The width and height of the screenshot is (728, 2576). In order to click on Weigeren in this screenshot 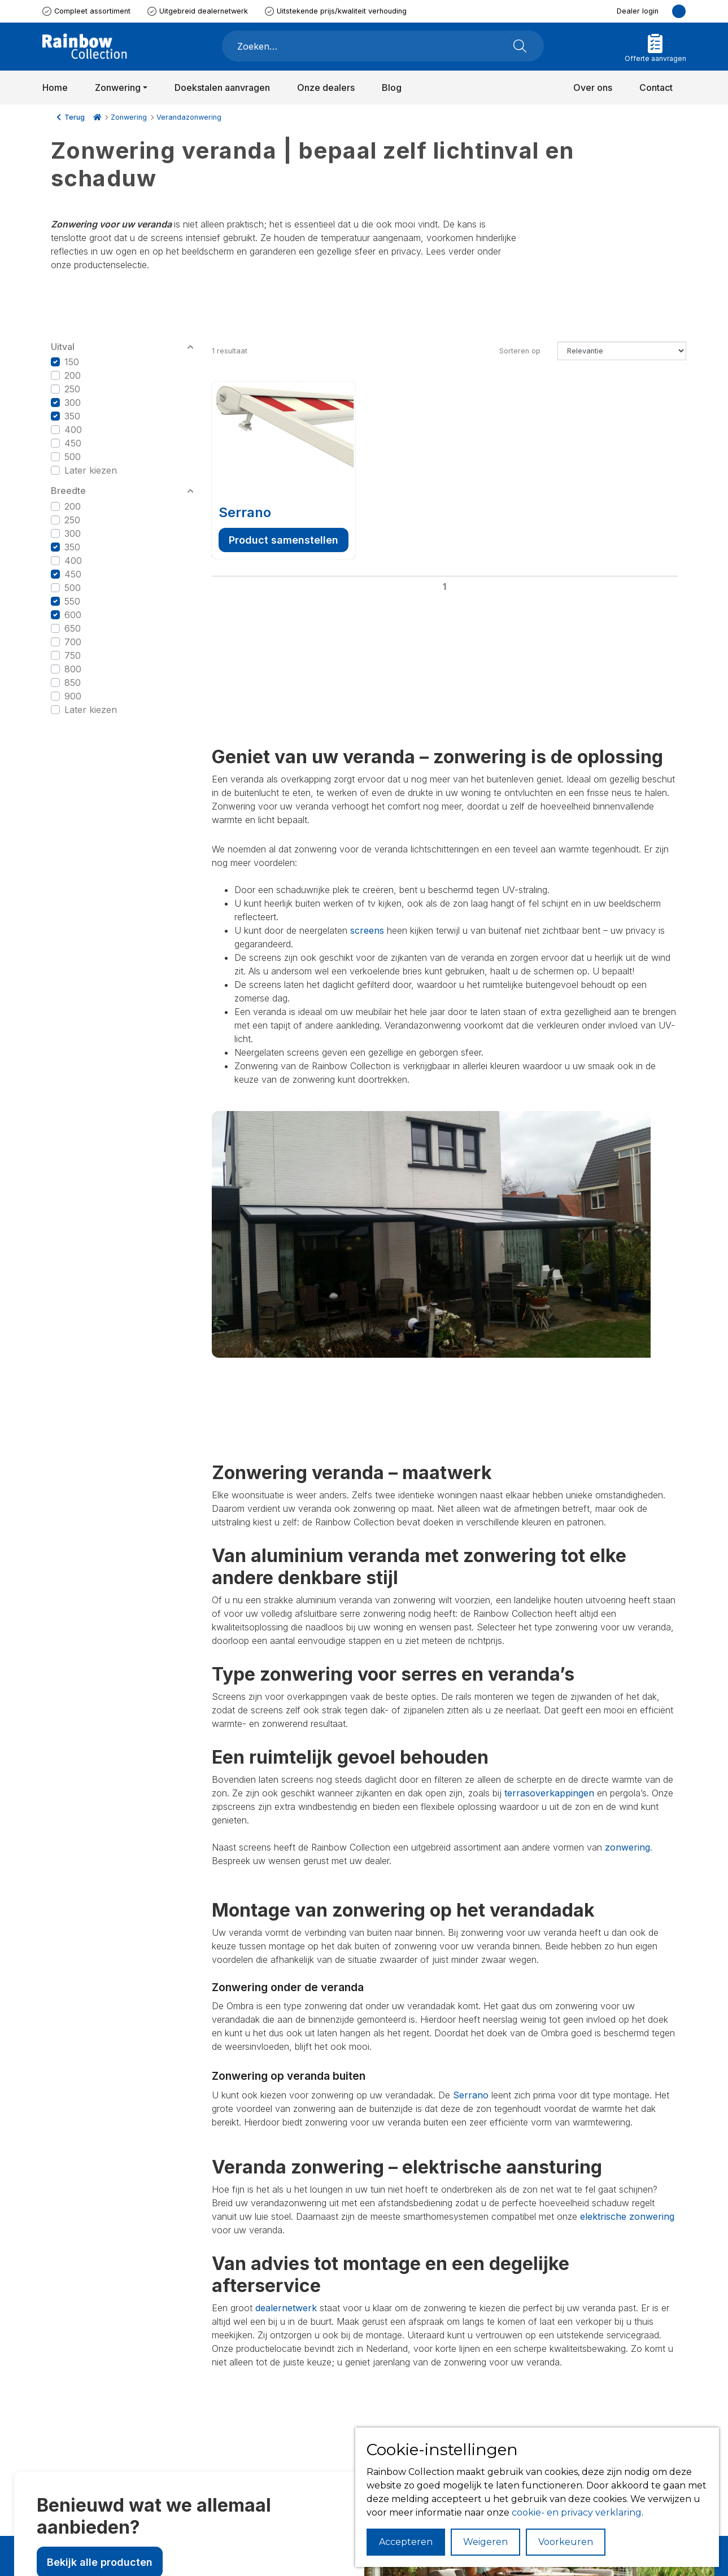, I will do `click(485, 2541)`.